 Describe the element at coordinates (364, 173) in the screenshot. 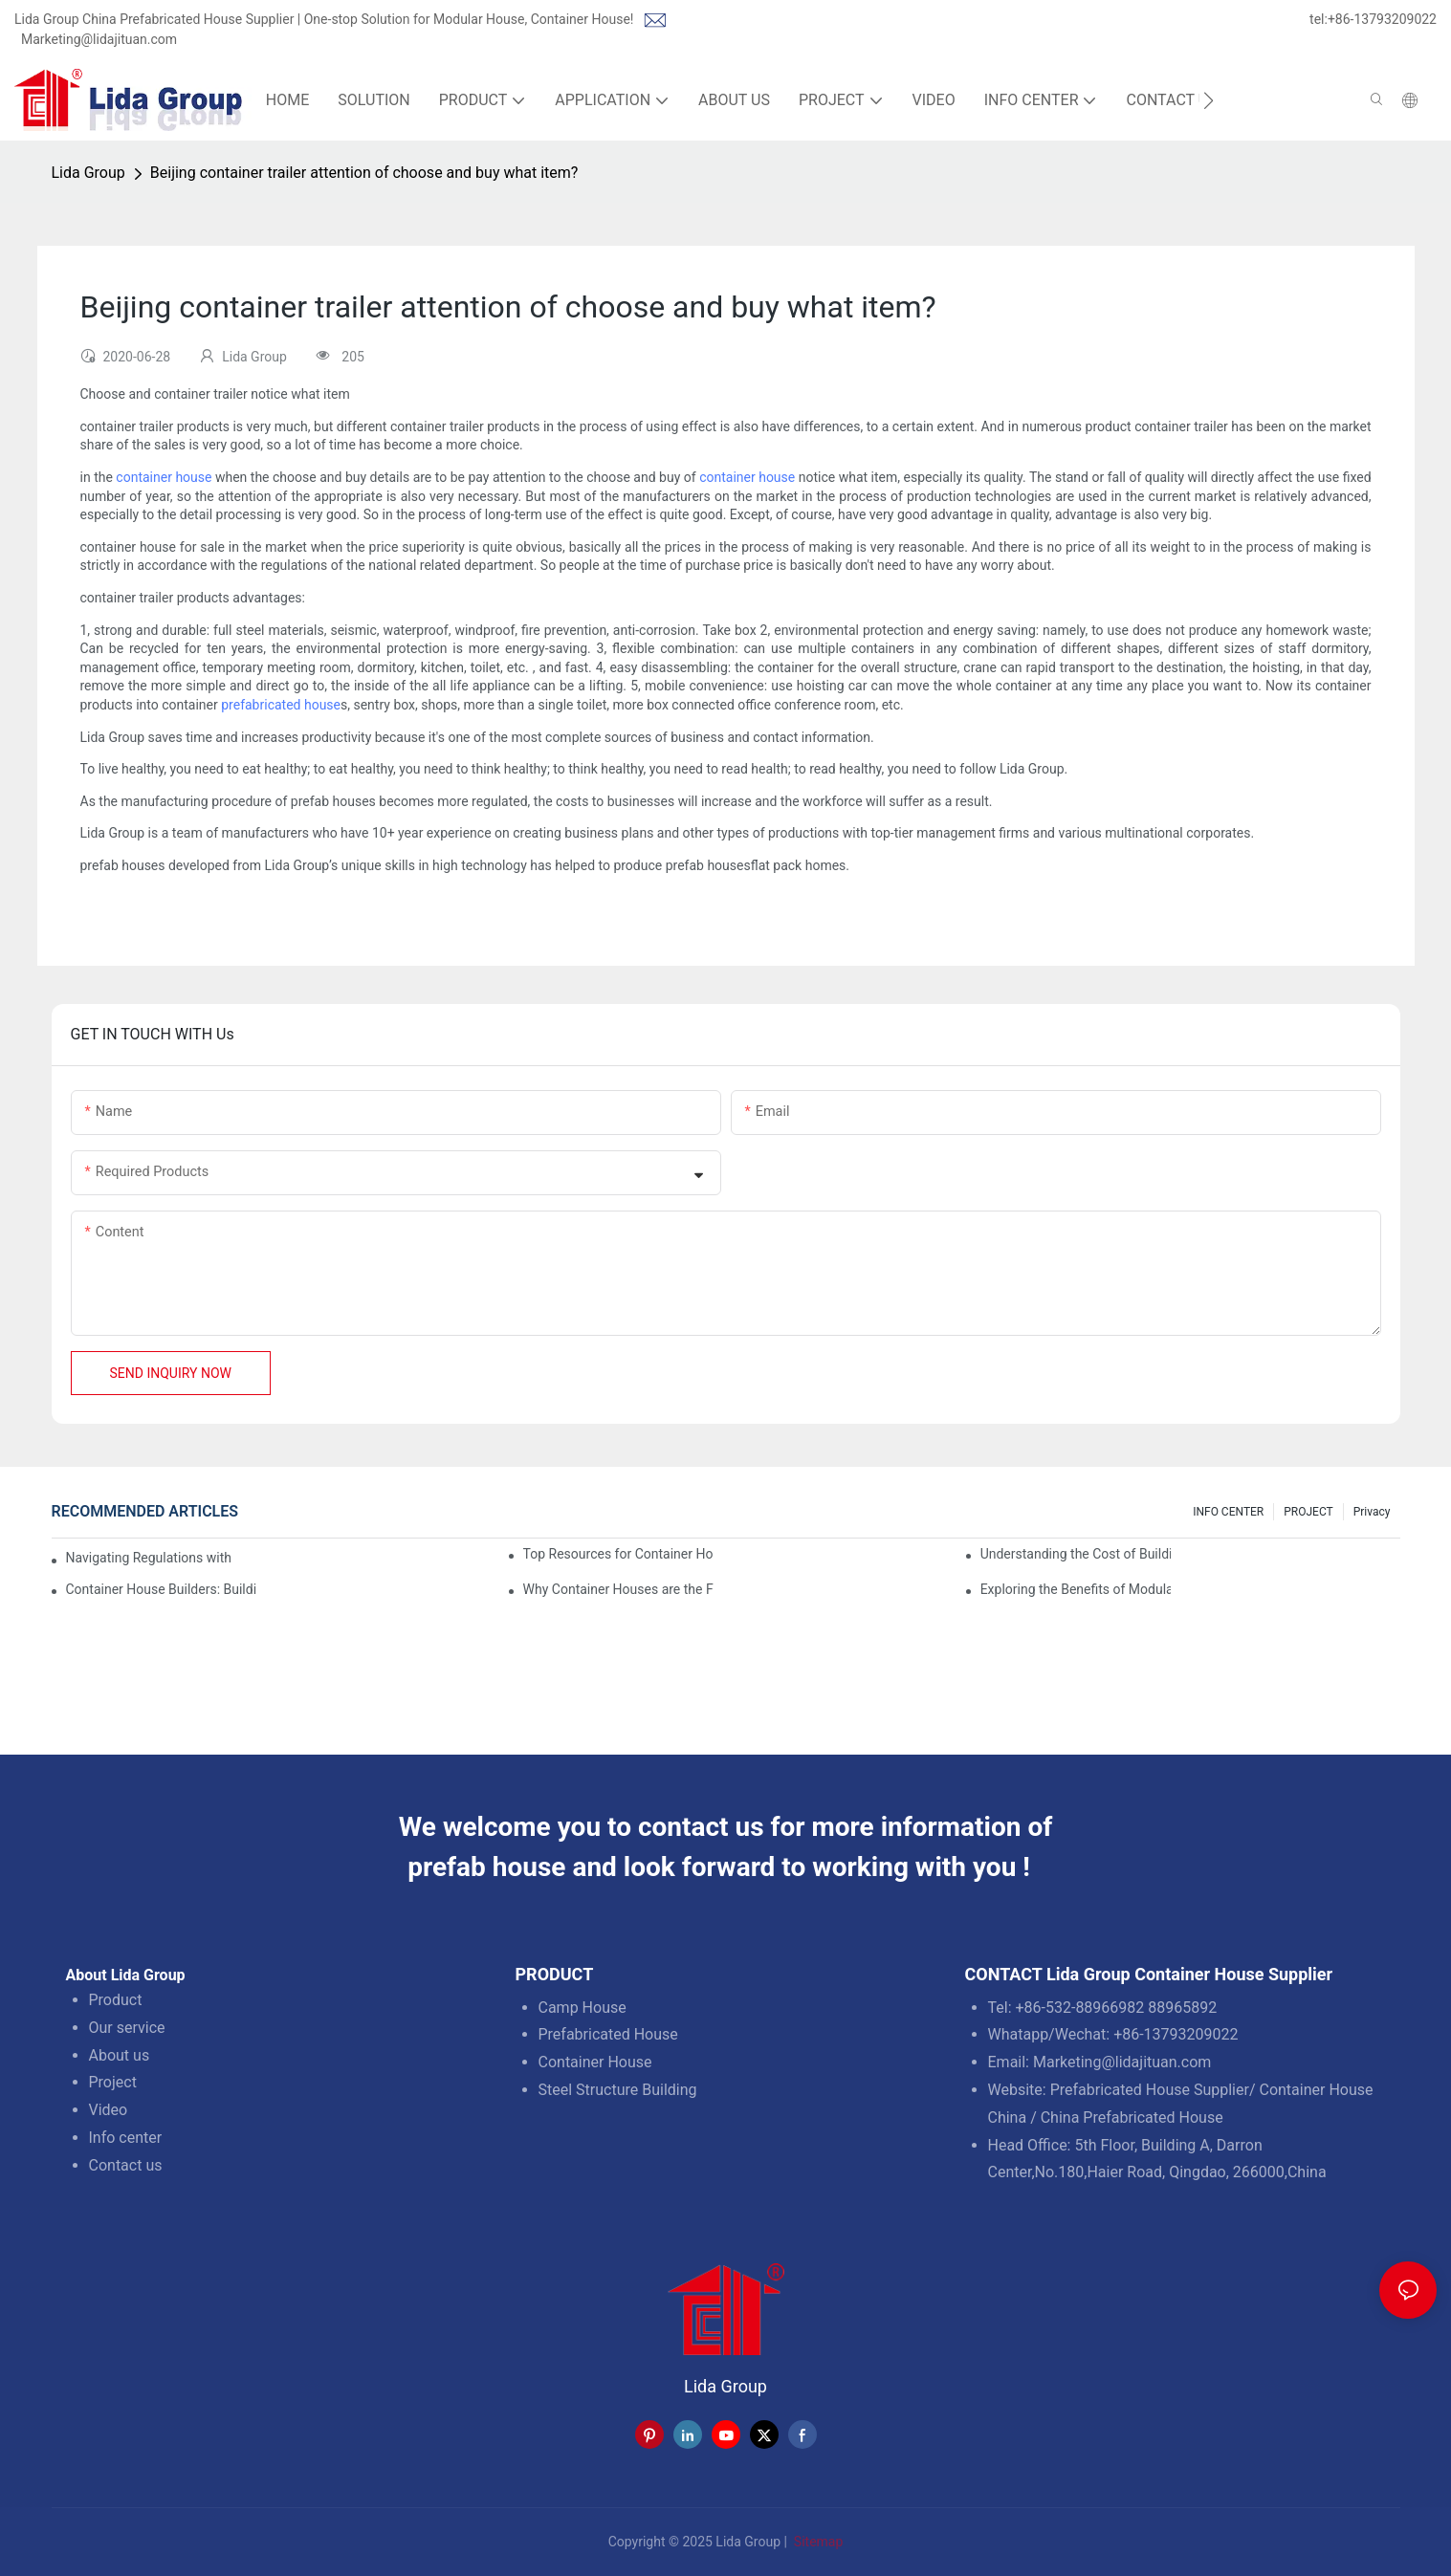

I see `Beijing container trailer attention of choose and buy what item?` at that location.